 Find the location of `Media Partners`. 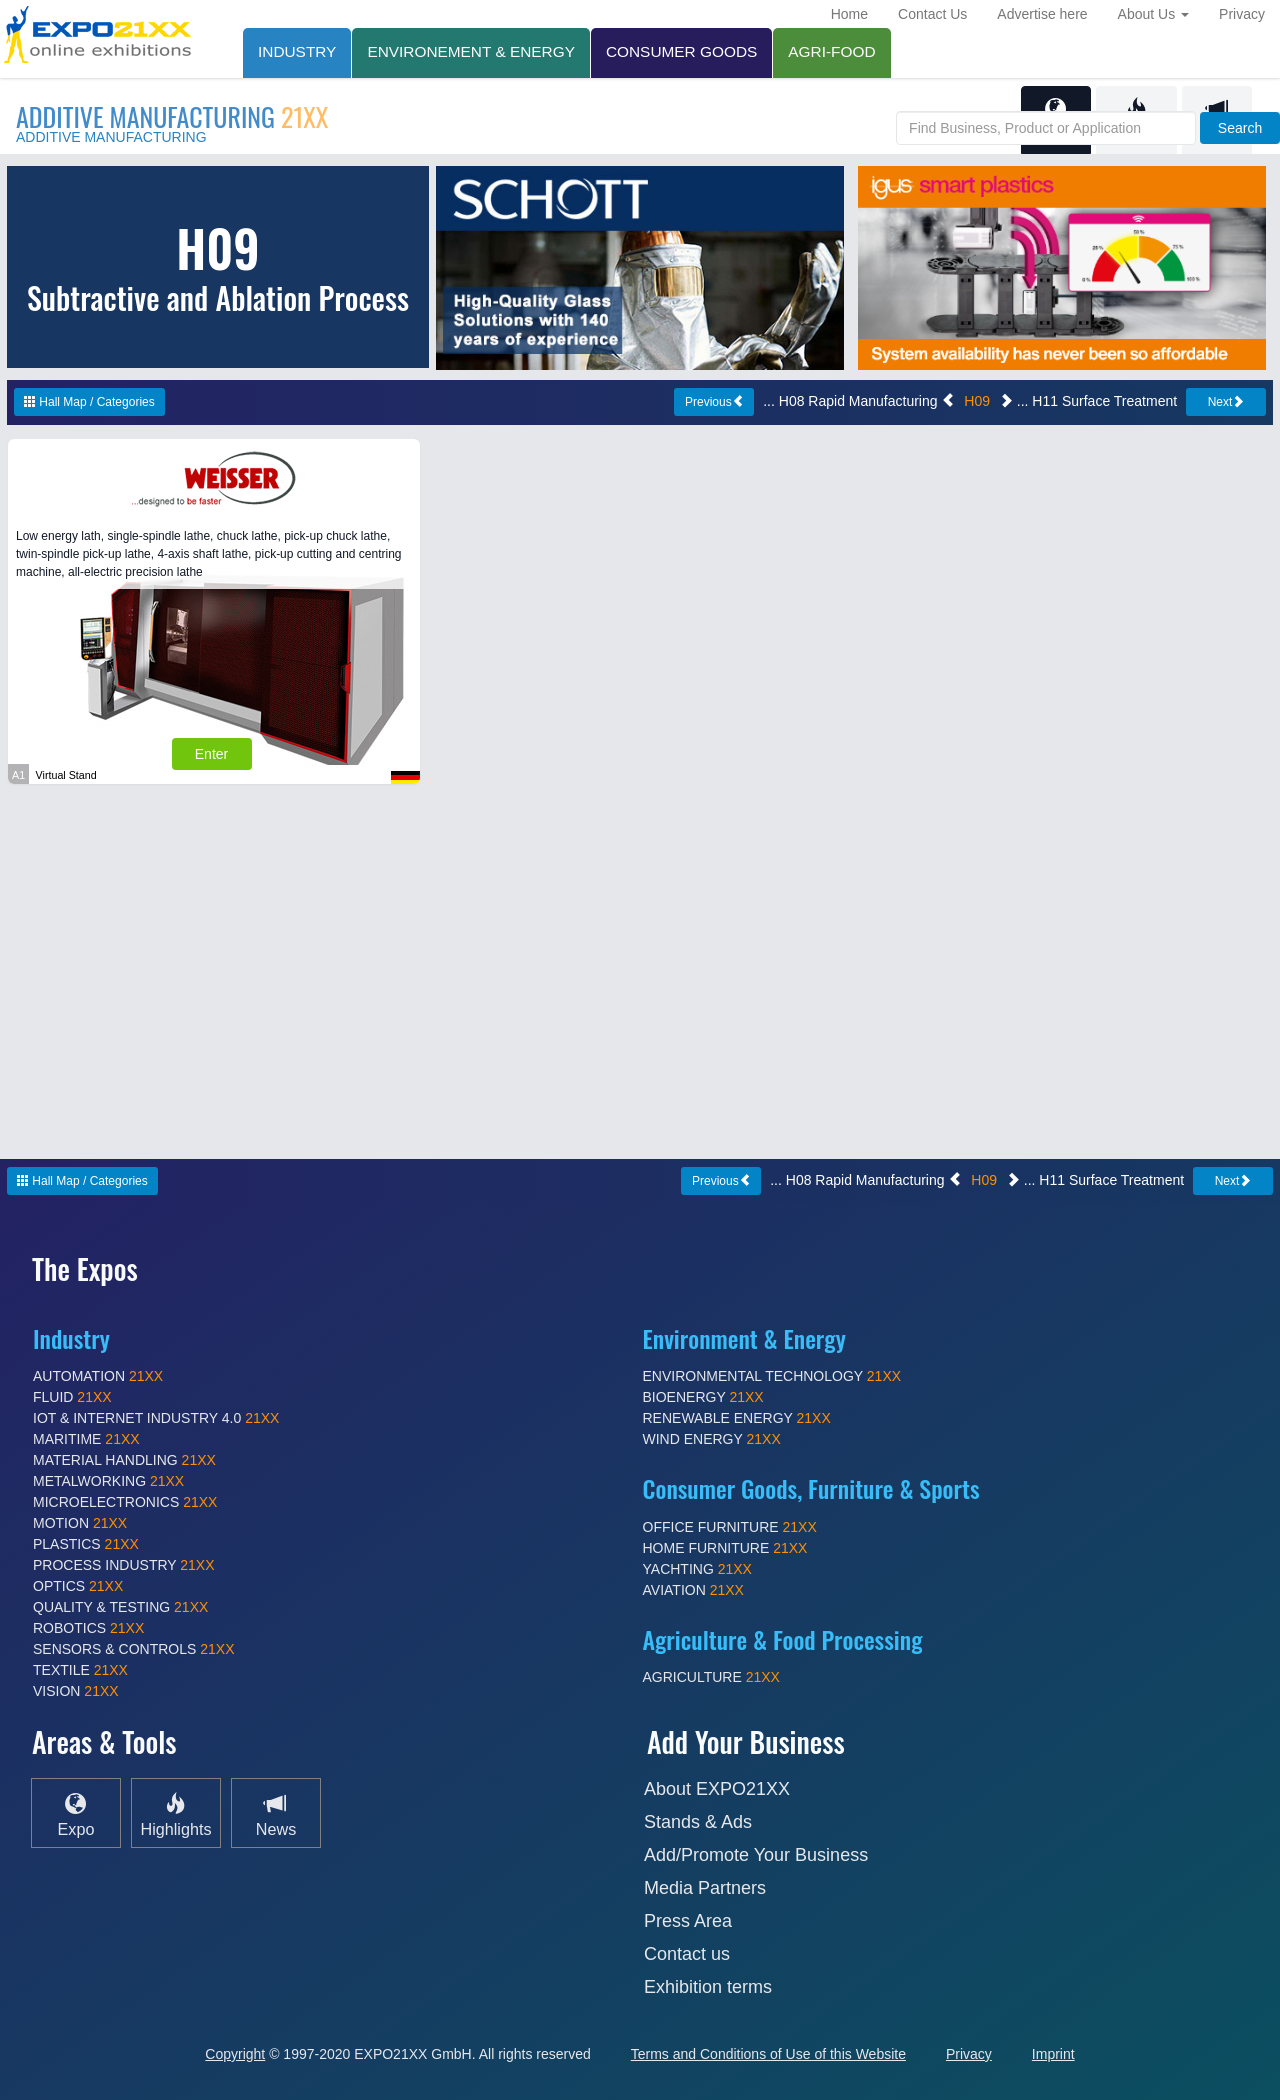

Media Partners is located at coordinates (705, 1888).